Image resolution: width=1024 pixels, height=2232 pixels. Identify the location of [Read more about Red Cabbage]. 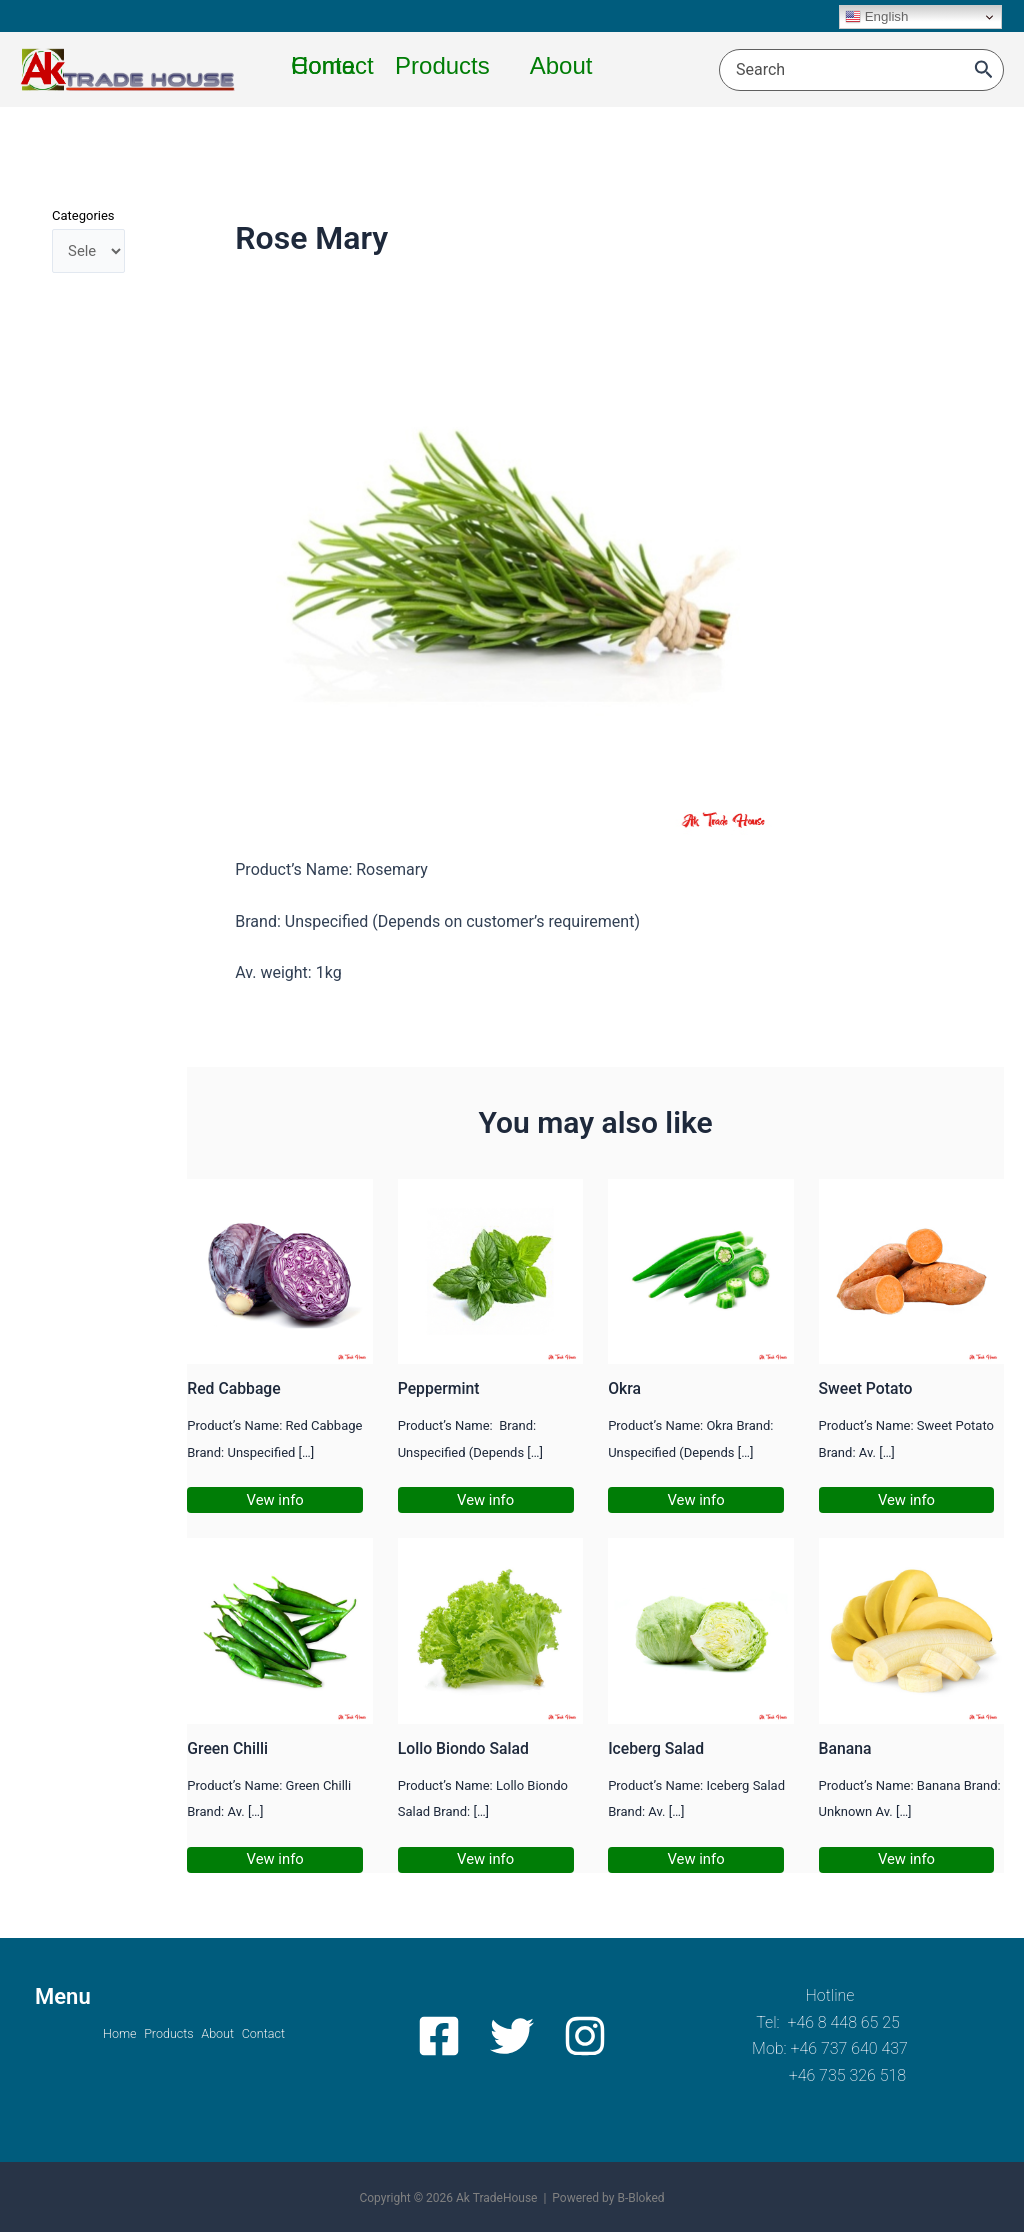
(279, 1270).